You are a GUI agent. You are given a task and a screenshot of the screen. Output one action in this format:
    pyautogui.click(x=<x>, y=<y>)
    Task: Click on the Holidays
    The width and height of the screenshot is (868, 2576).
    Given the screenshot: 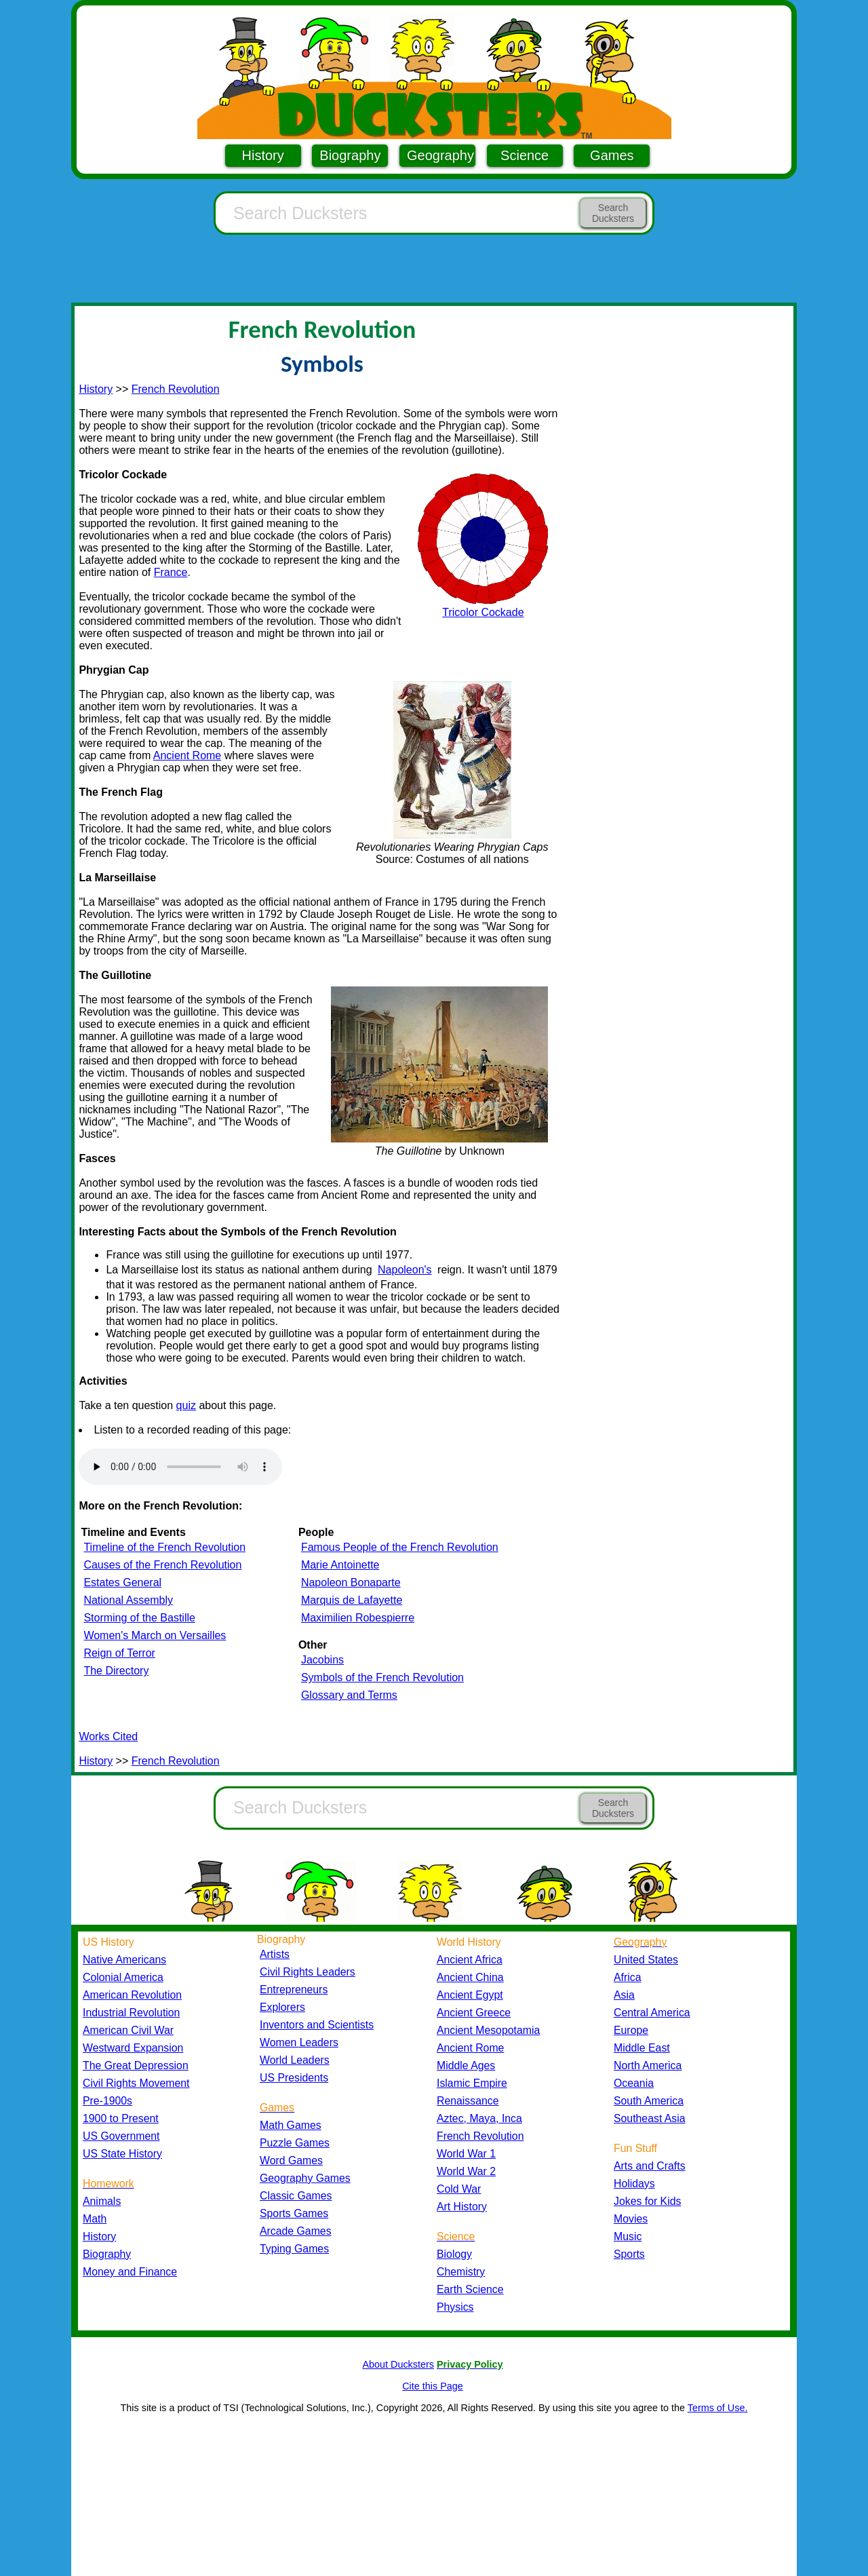 What is the action you would take?
    pyautogui.click(x=634, y=2183)
    